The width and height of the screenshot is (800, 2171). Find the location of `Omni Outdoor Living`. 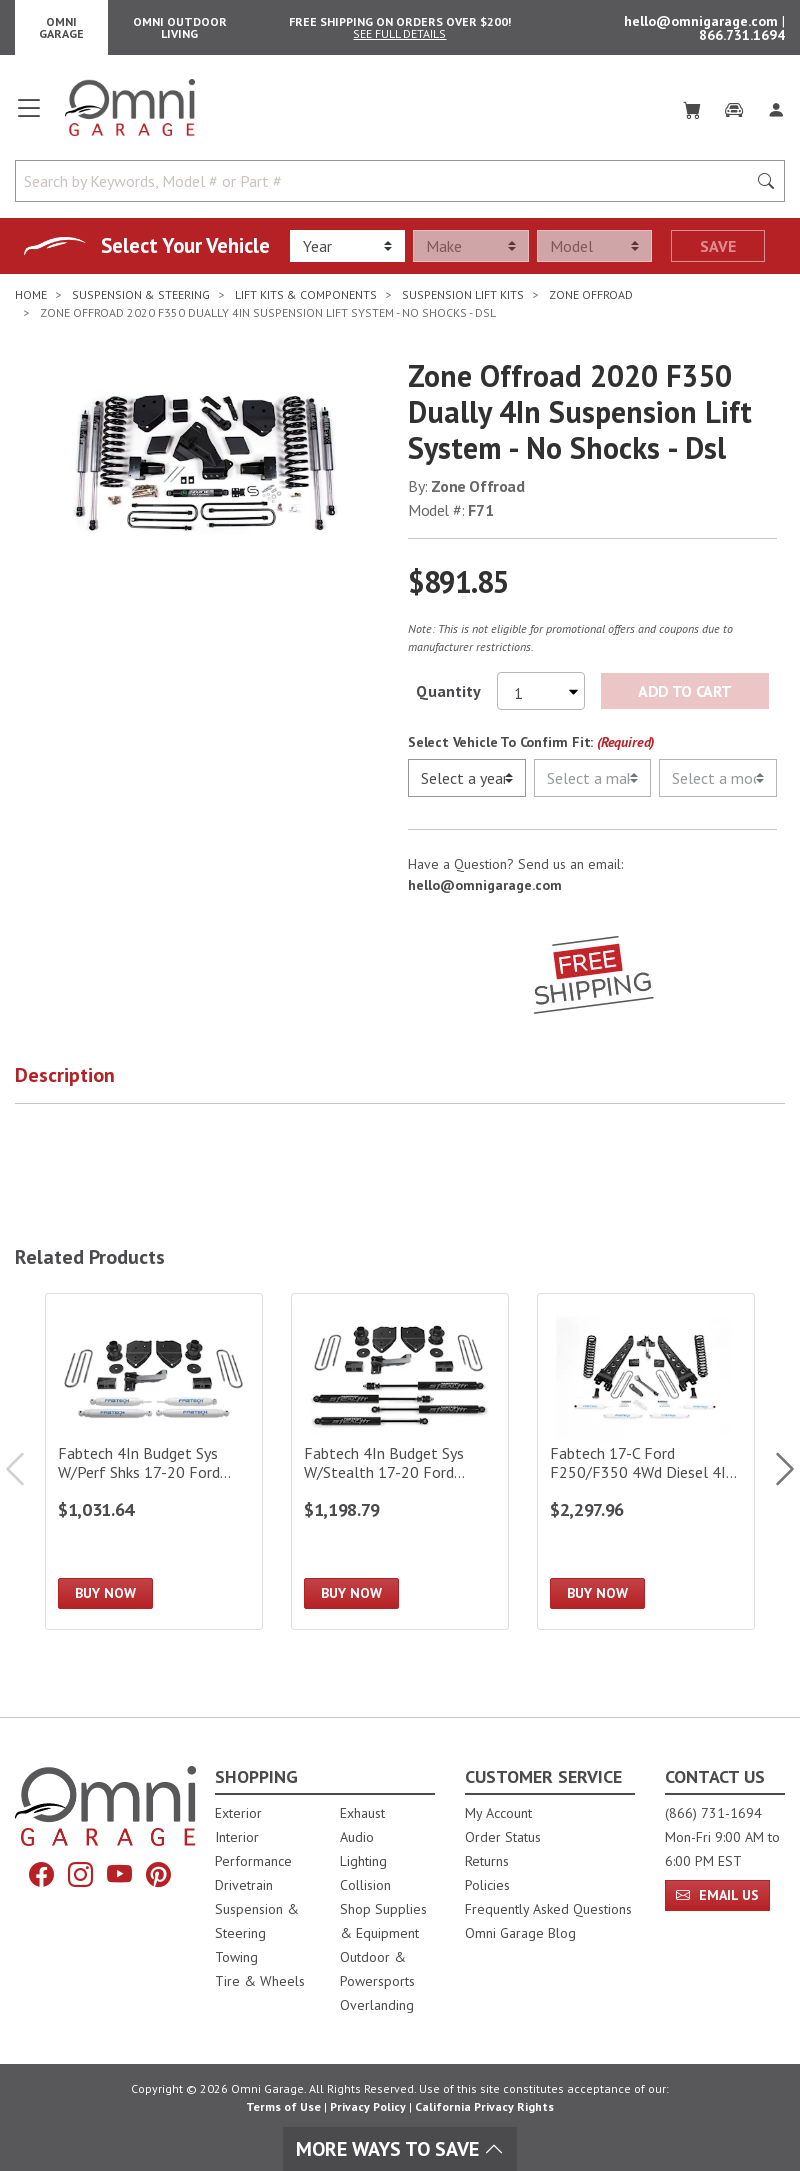

Omni Outdoor Living is located at coordinates (180, 31).